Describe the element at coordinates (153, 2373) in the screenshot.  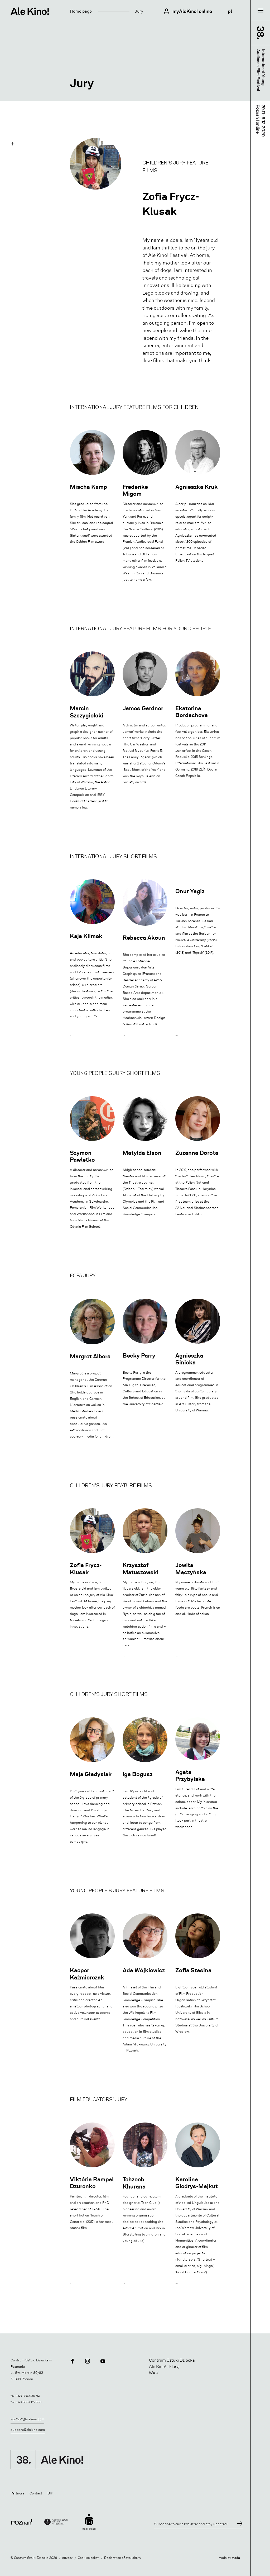
I see `WAK` at that location.